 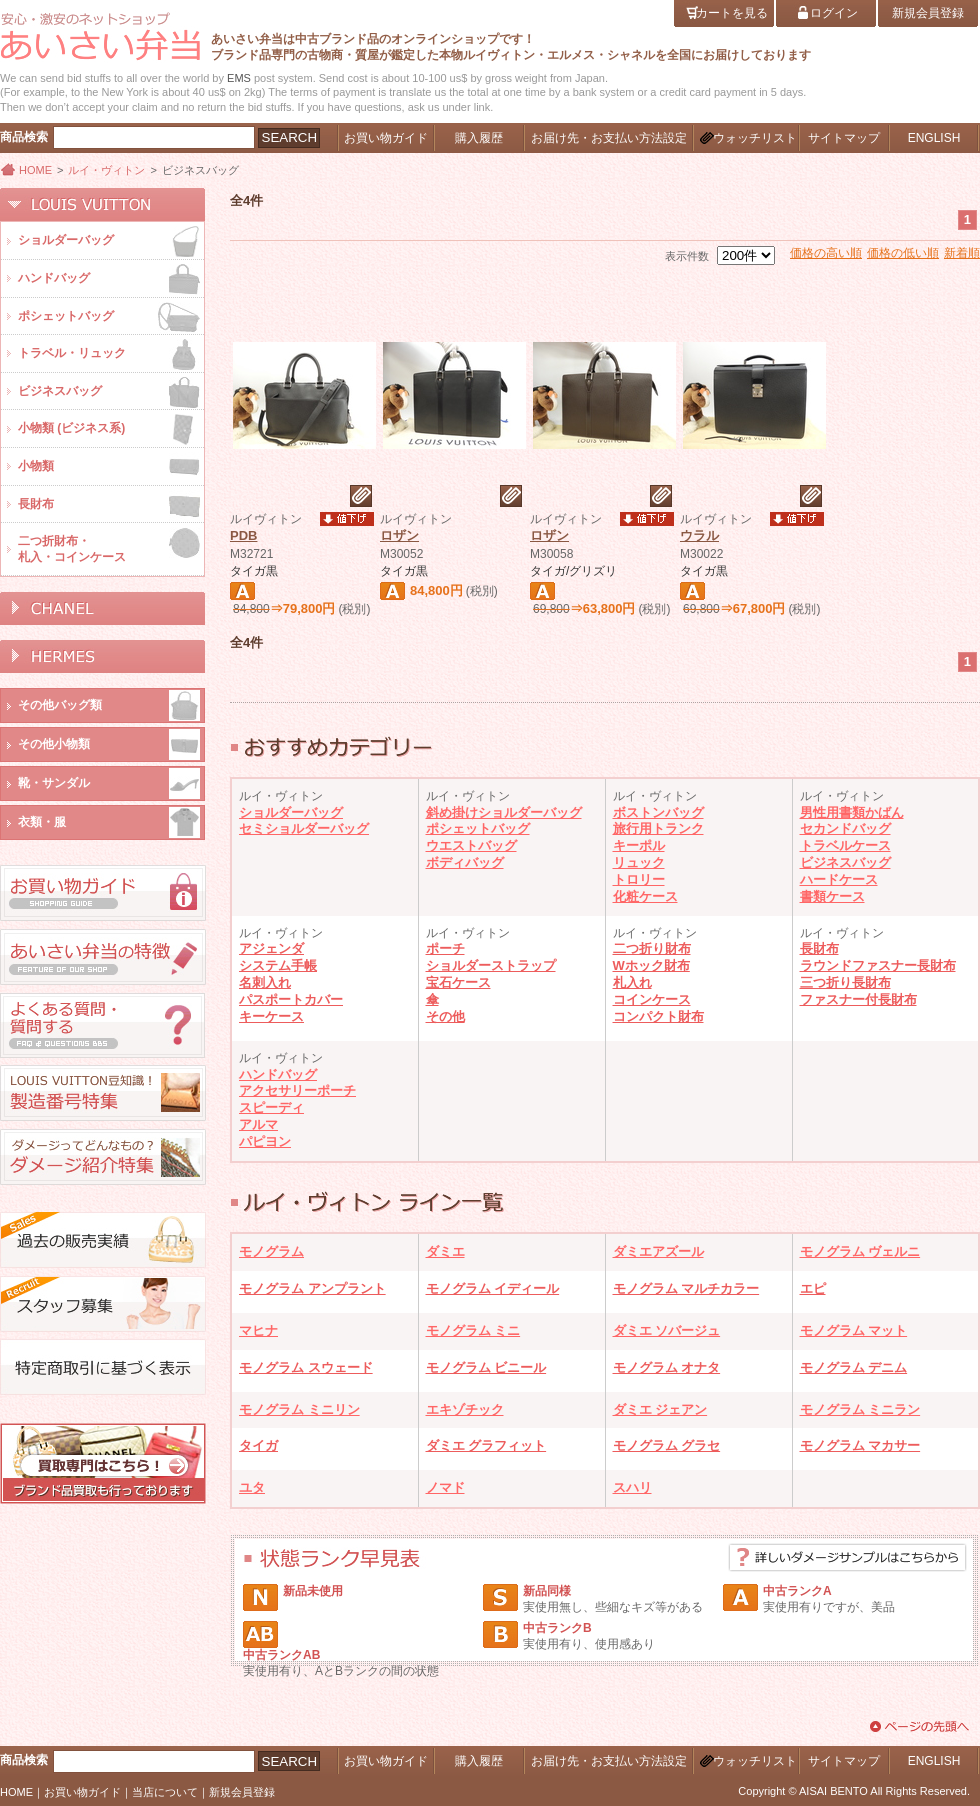 I want to click on EMS, so click(x=239, y=78).